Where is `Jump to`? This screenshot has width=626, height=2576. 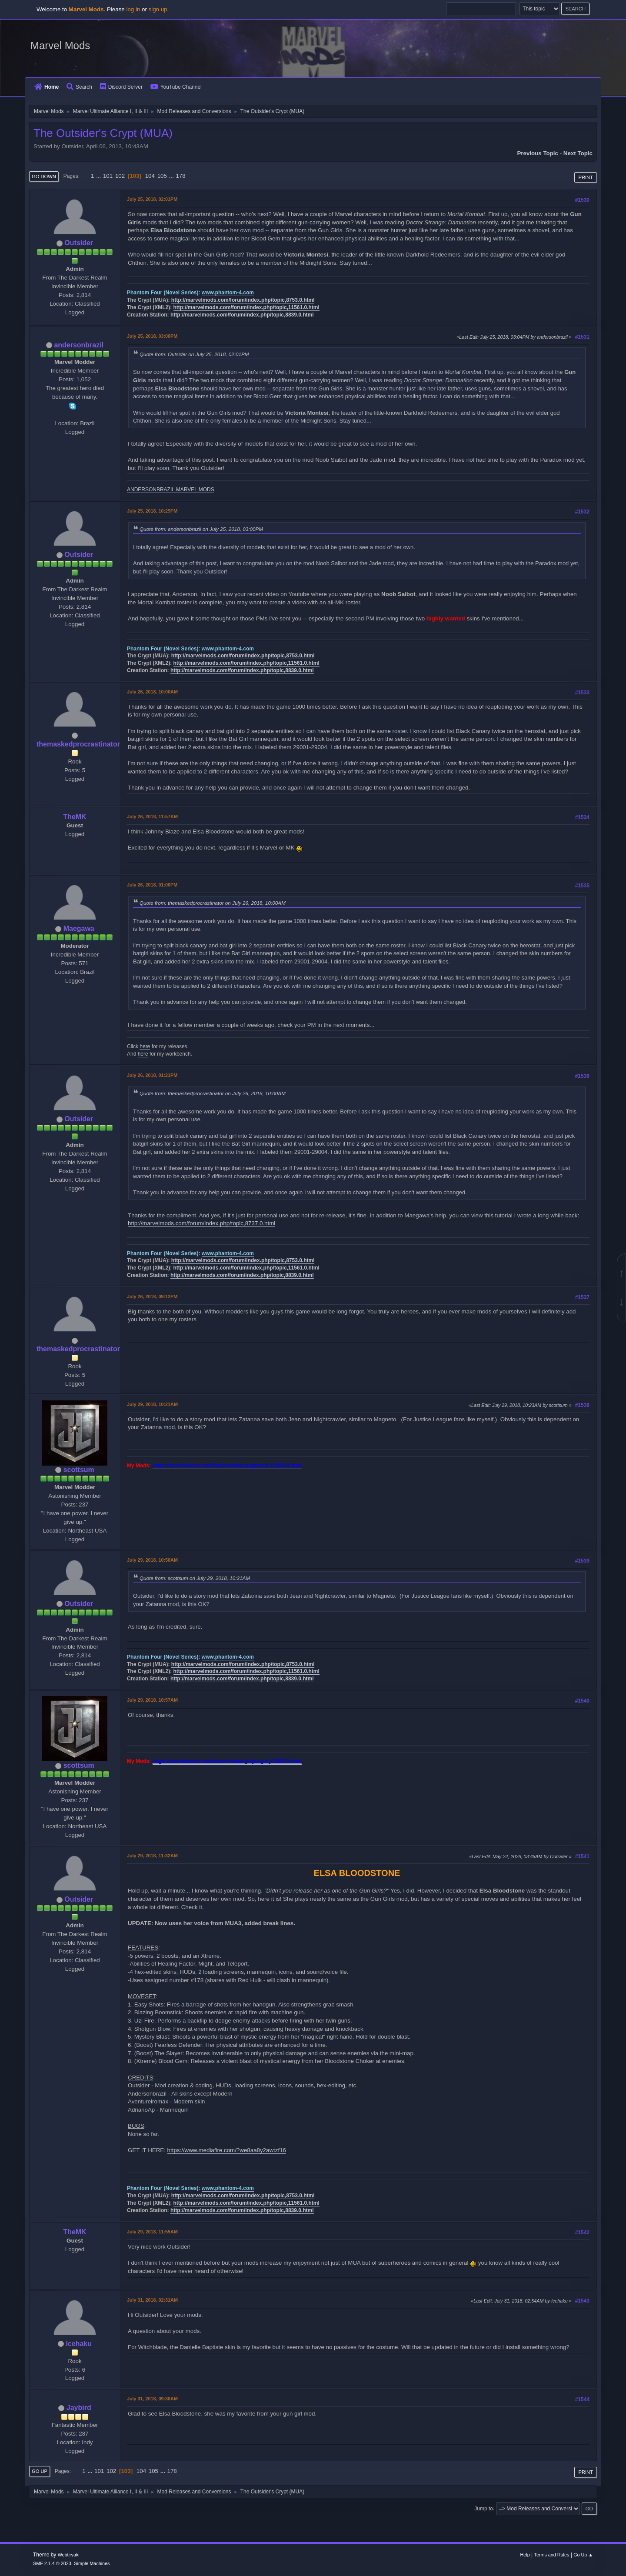 Jump to is located at coordinates (483, 2508).